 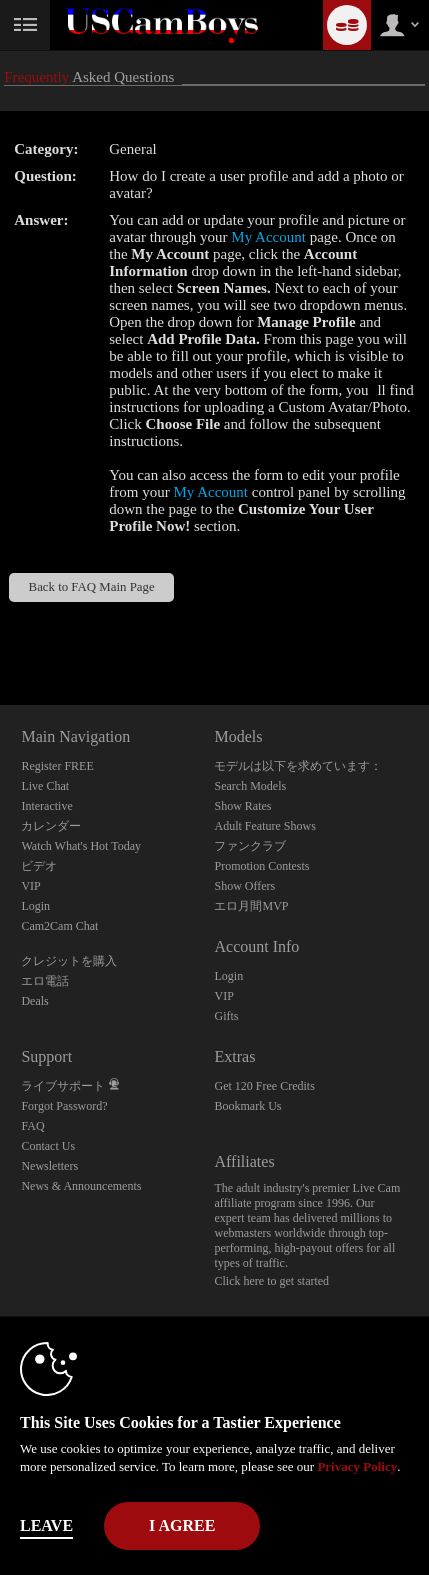 What do you see at coordinates (34, 1001) in the screenshot?
I see `Deals` at bounding box center [34, 1001].